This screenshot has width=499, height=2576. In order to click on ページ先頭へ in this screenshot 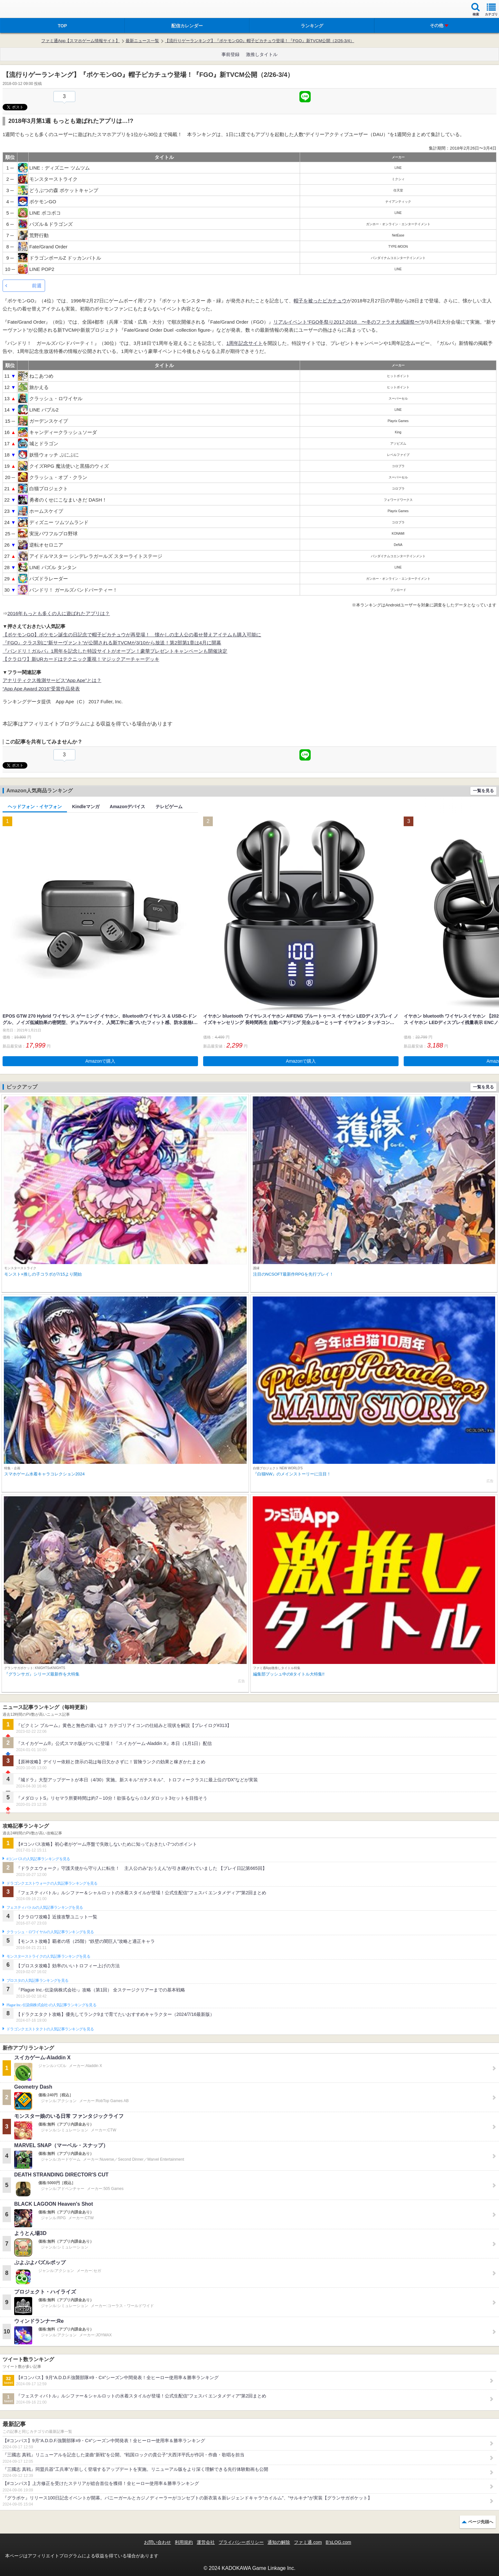, I will do `click(480, 2521)`.